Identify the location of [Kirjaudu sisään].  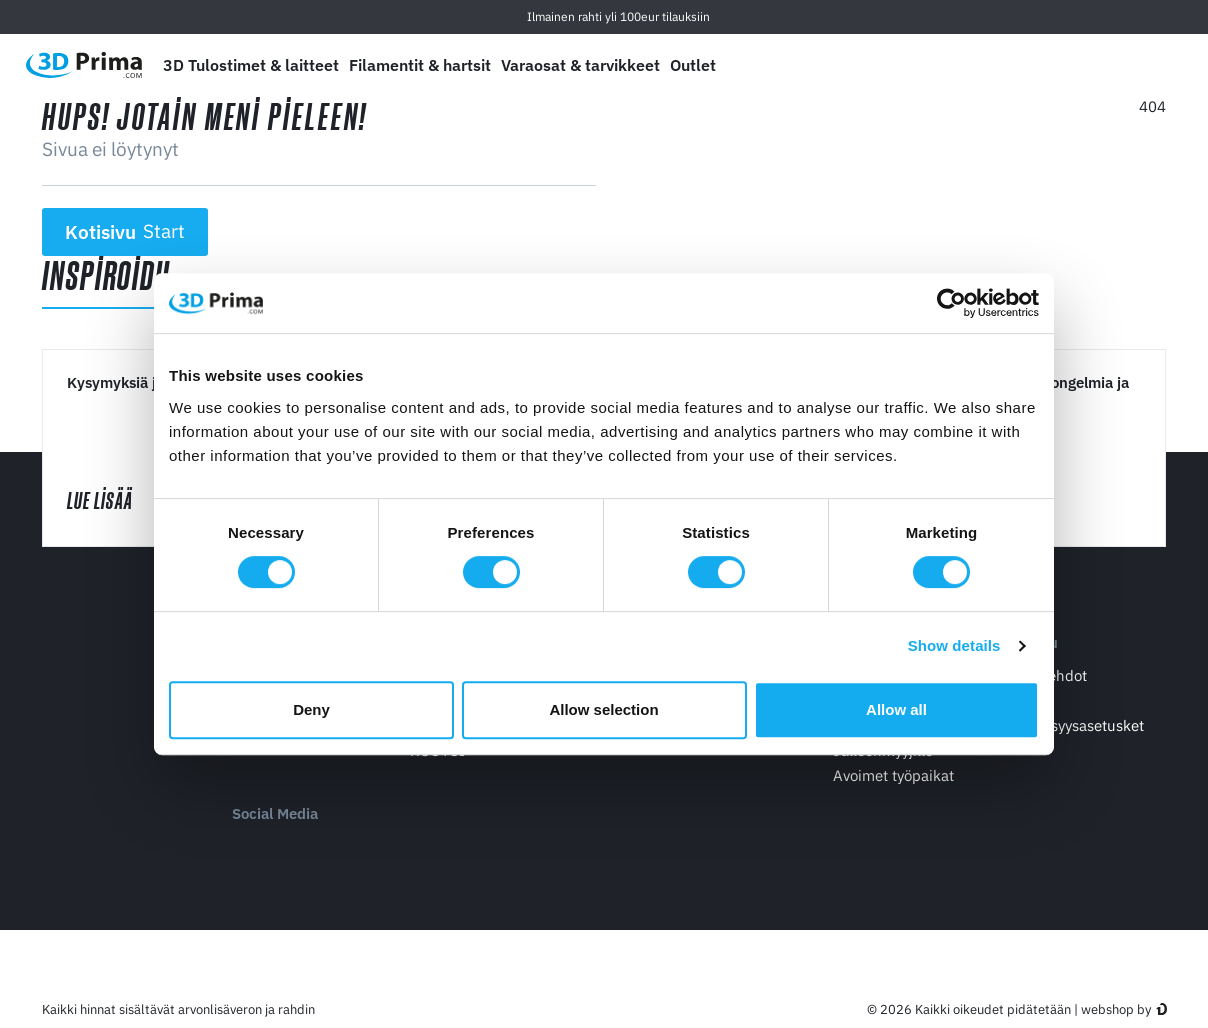
(1109, 65).